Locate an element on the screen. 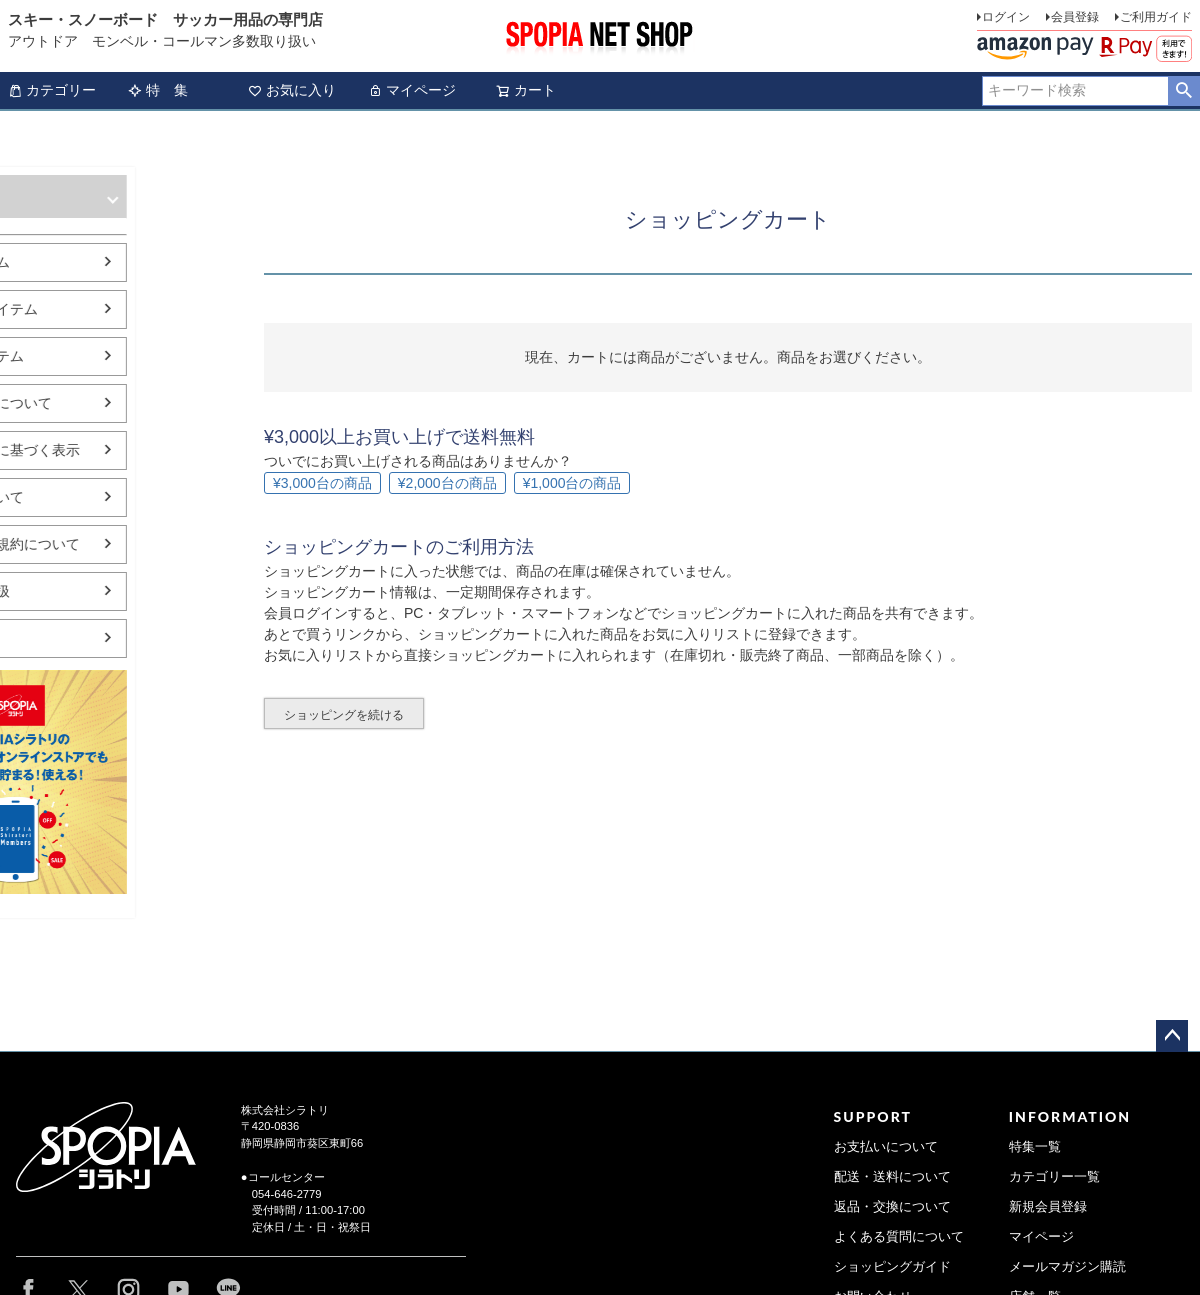 This screenshot has width=1200, height=1295. ページトップへ is located at coordinates (1172, 1036).